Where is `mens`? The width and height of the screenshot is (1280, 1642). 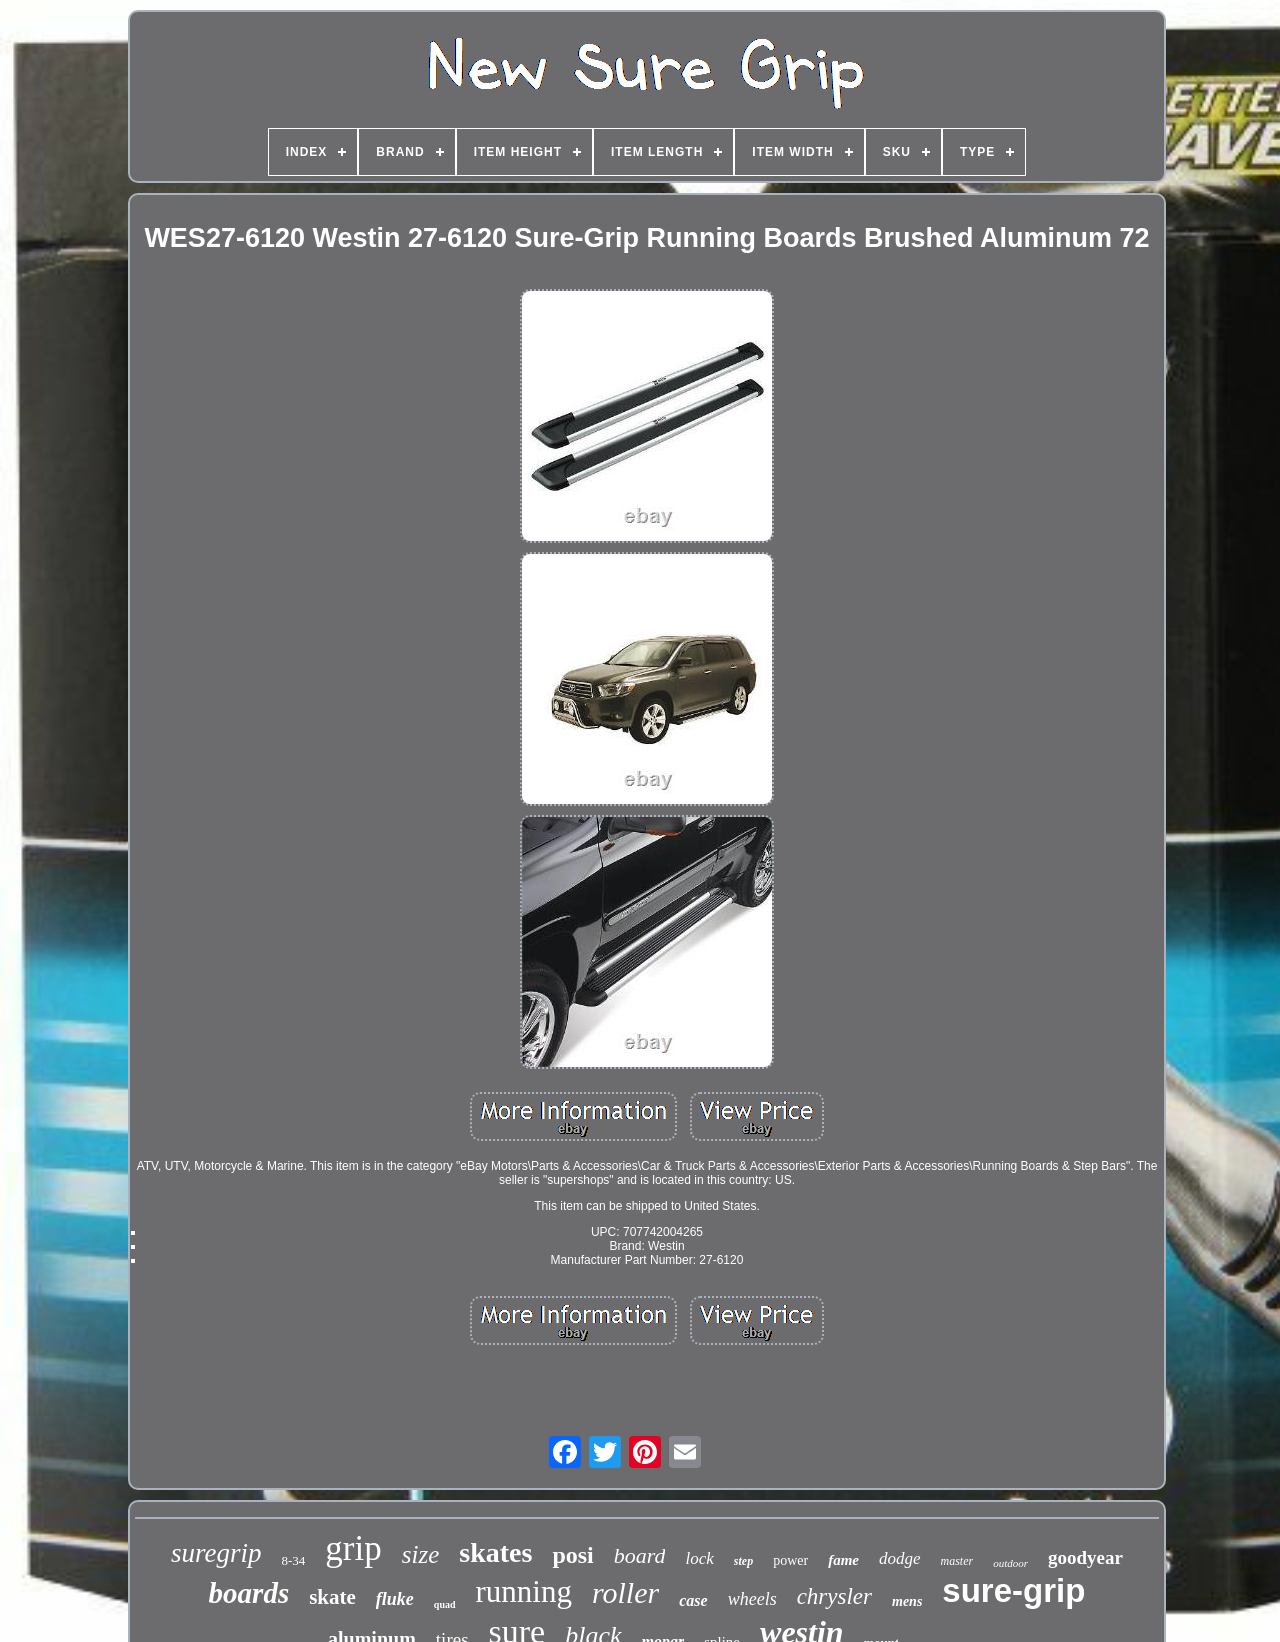 mens is located at coordinates (907, 1601).